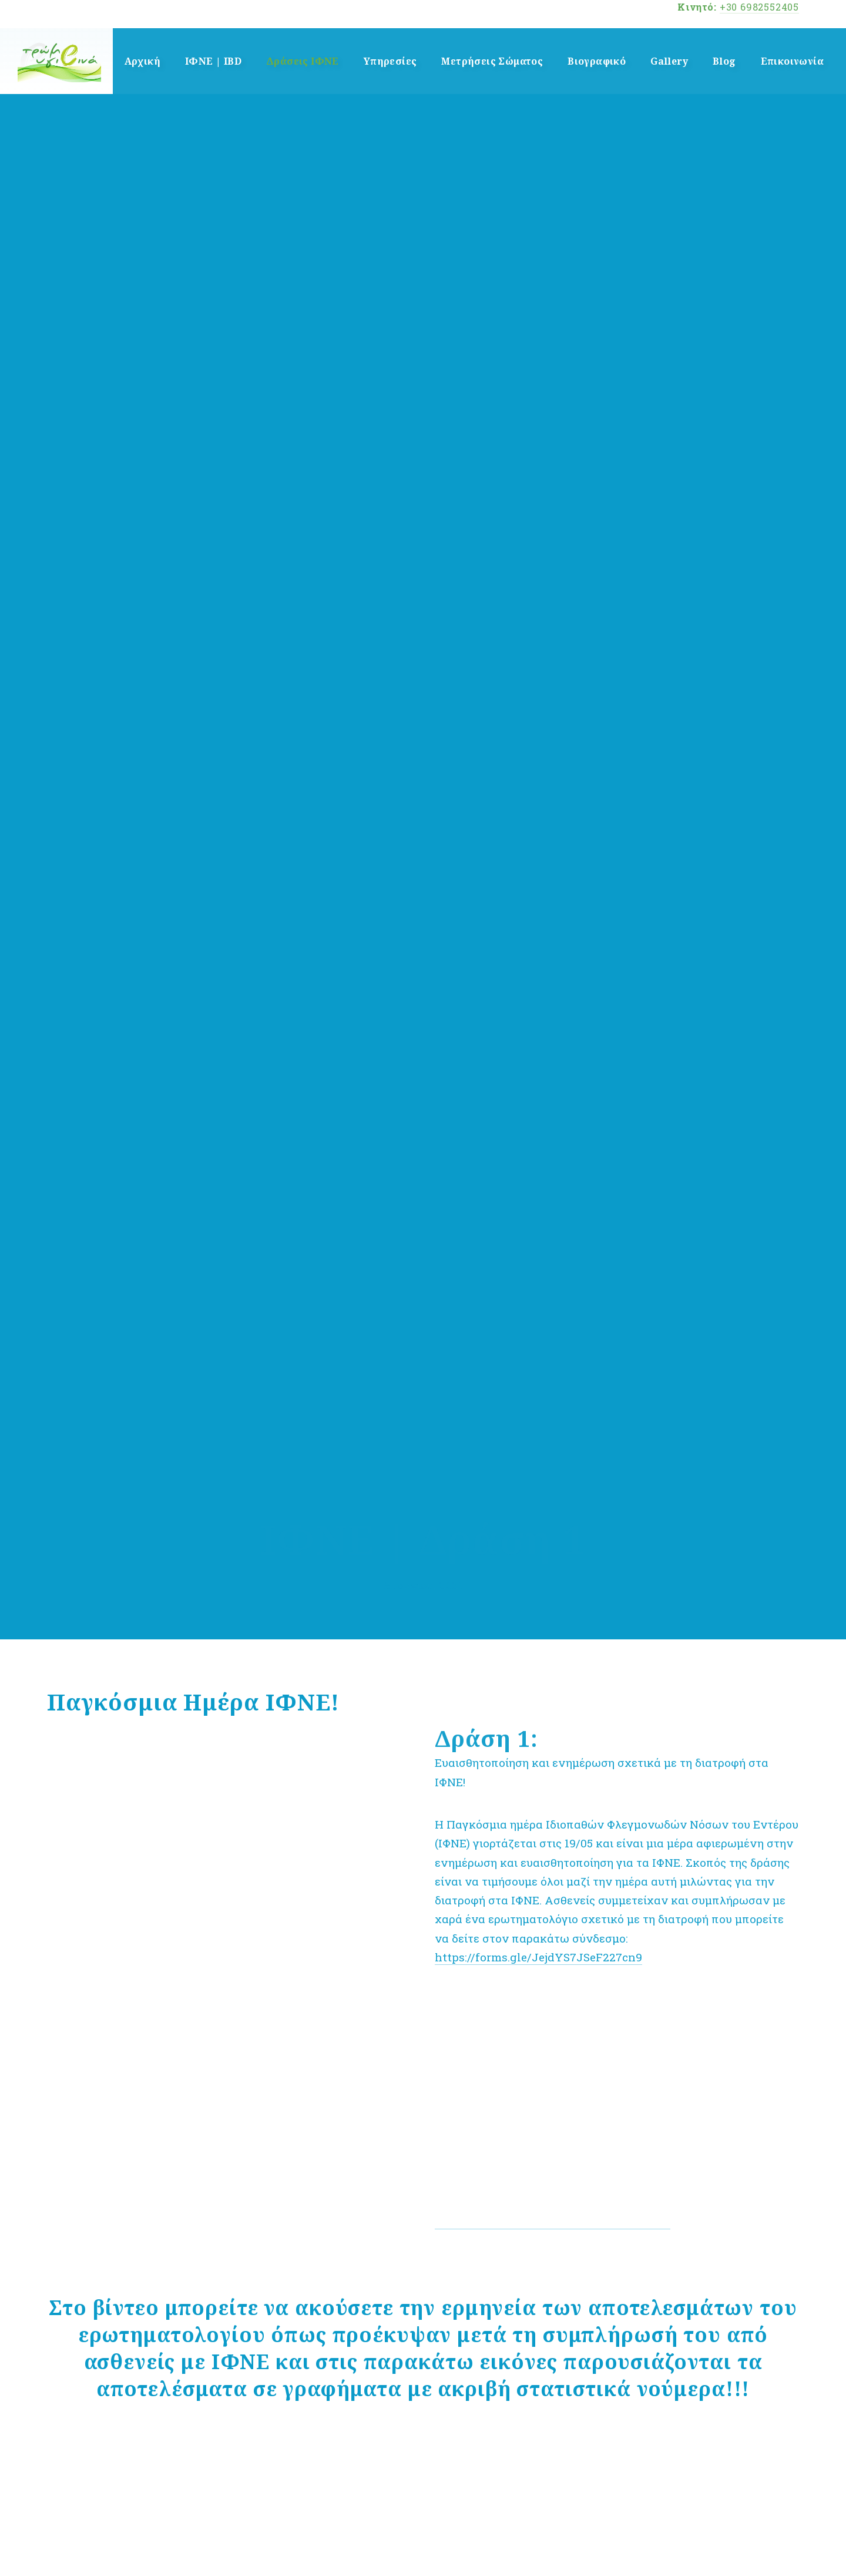 This screenshot has height=2576, width=846. What do you see at coordinates (142, 61) in the screenshot?
I see `Αρχική` at bounding box center [142, 61].